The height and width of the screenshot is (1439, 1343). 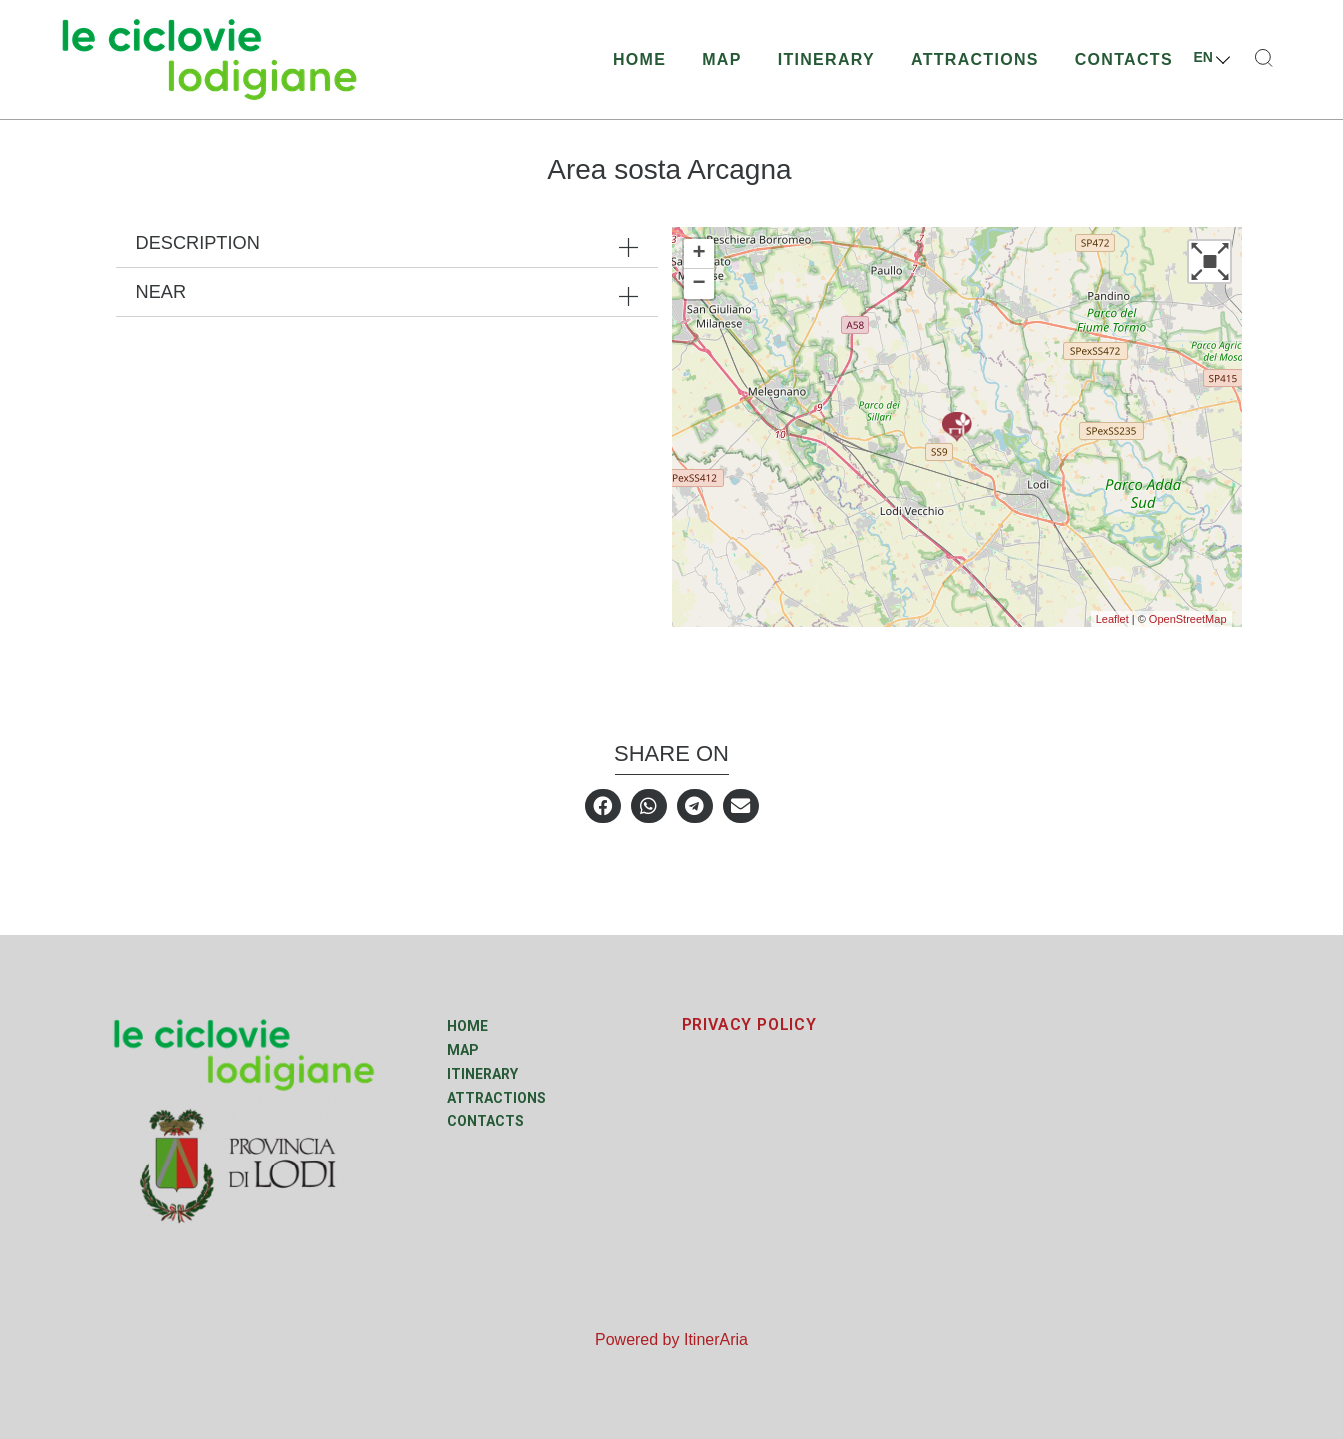 I want to click on PRIVACY POLICY, so click(x=749, y=1024).